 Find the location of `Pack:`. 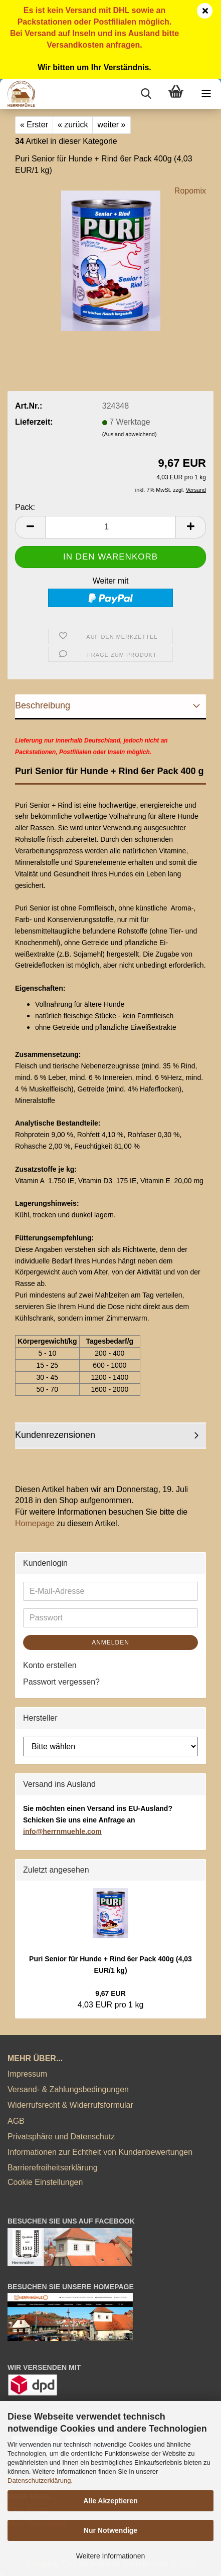

Pack: is located at coordinates (25, 507).